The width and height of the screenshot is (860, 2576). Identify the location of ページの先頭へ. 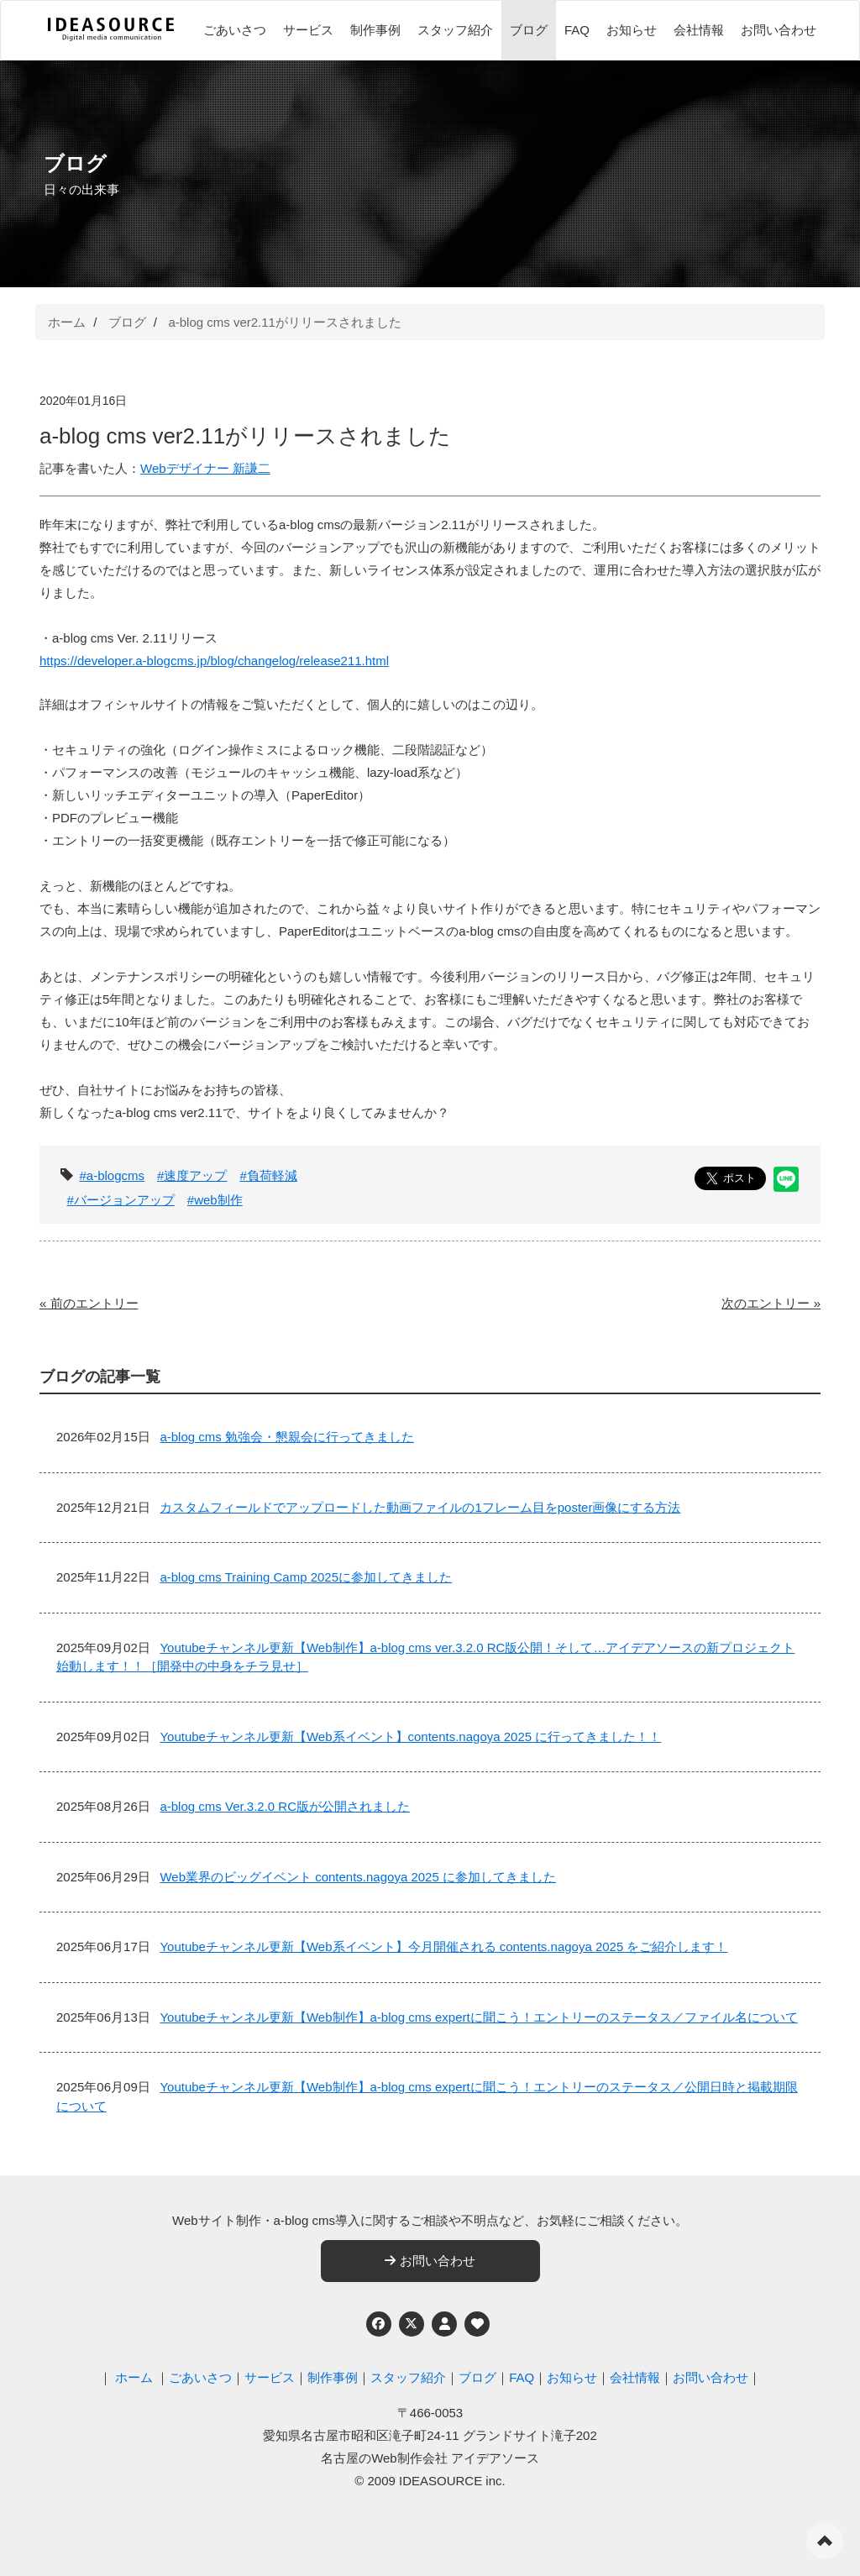
(824, 2540).